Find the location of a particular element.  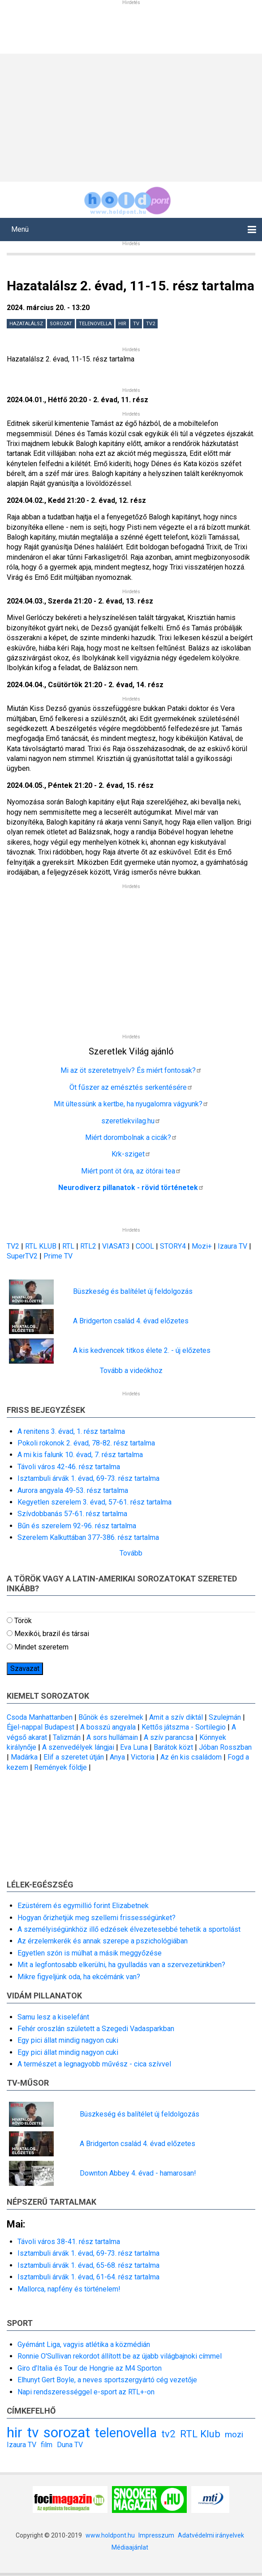

A renitens 3. évad, 1. rész tartalma is located at coordinates (71, 1431).